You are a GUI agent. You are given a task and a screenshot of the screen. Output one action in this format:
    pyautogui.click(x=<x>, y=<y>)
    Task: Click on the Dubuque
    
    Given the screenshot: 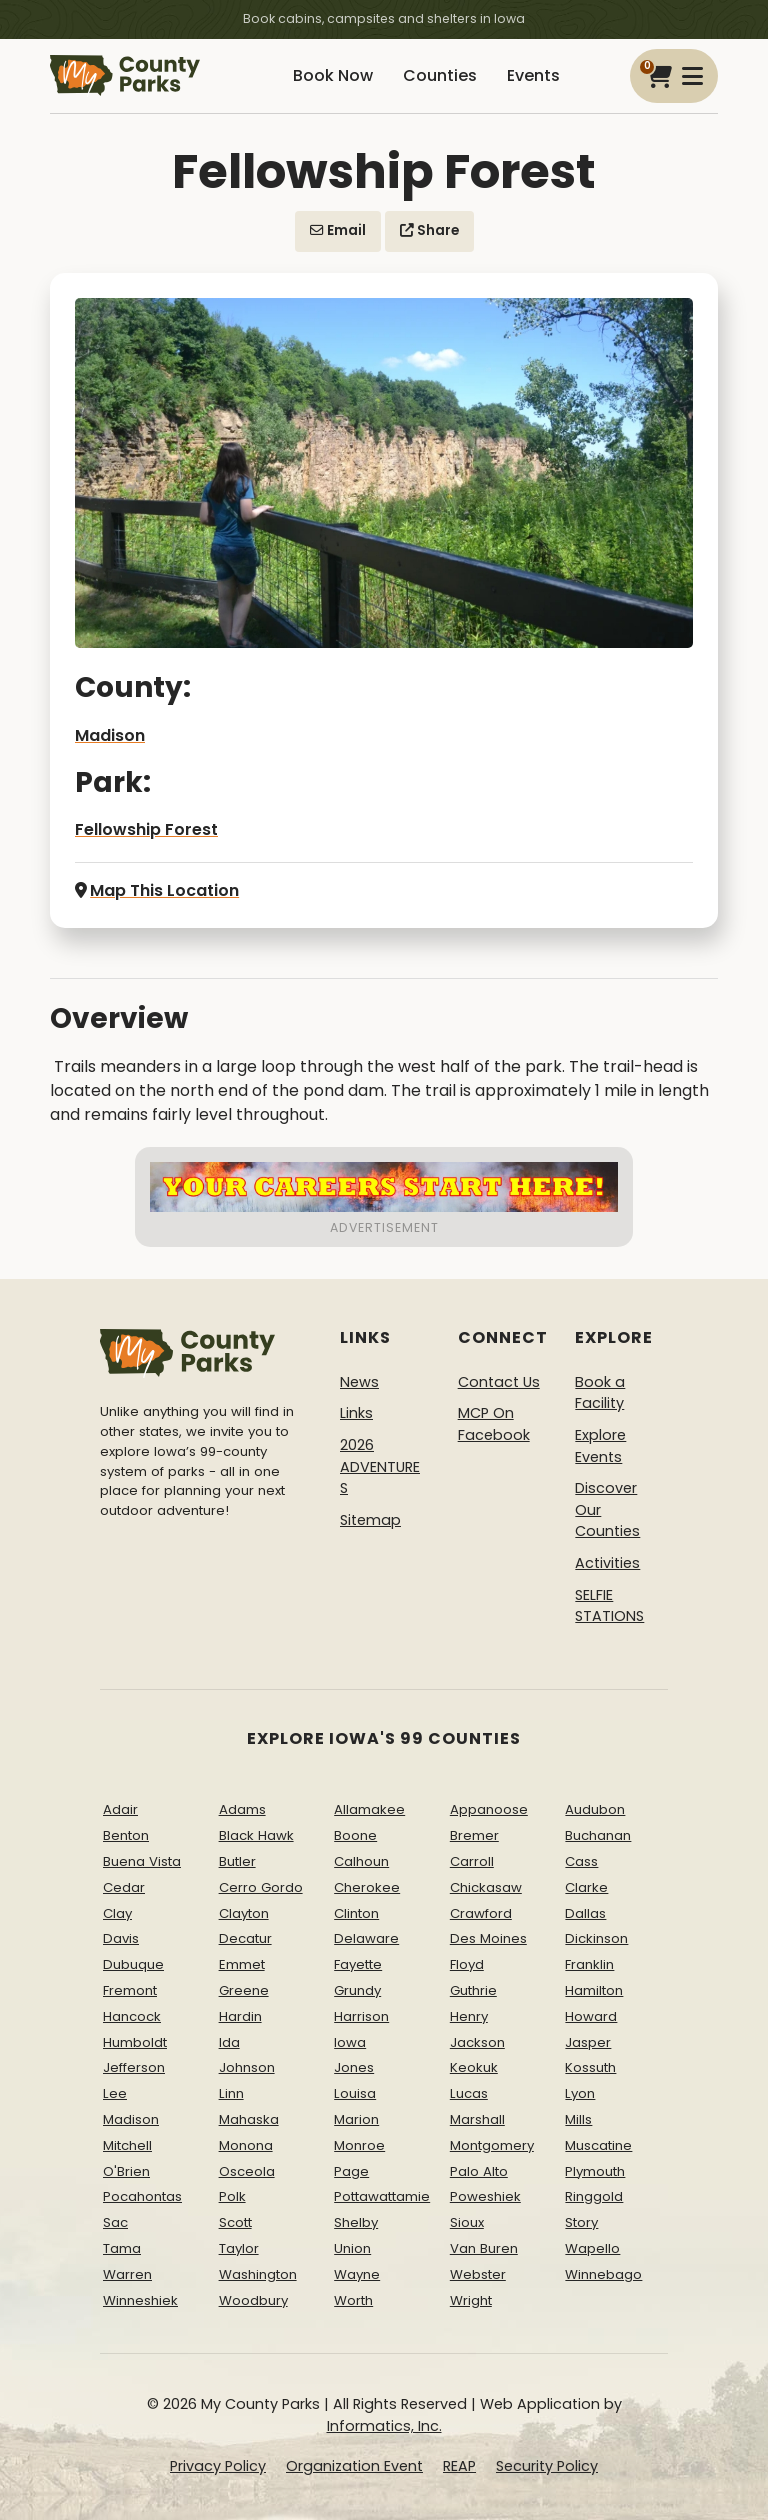 What is the action you would take?
    pyautogui.click(x=133, y=1964)
    